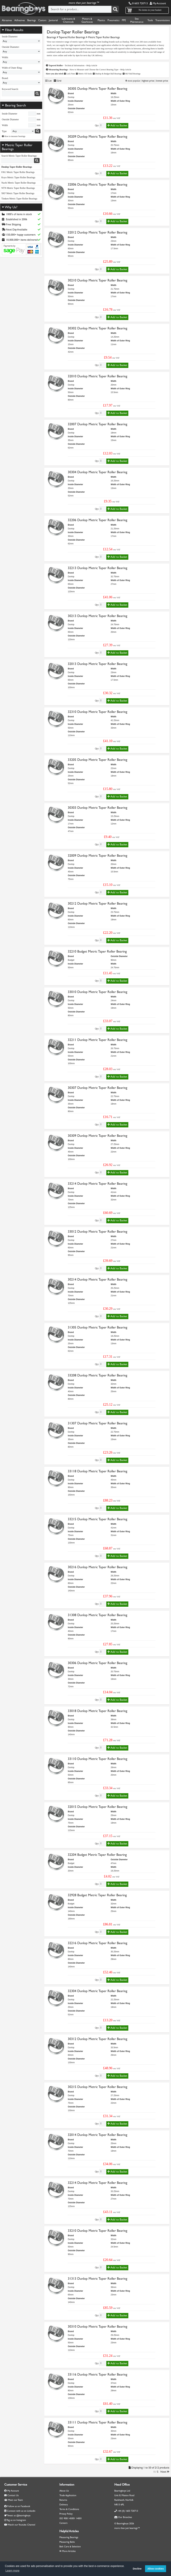  What do you see at coordinates (97, 1279) in the screenshot?
I see `30214 Dunlop Metric Taper Roller Bearing` at bounding box center [97, 1279].